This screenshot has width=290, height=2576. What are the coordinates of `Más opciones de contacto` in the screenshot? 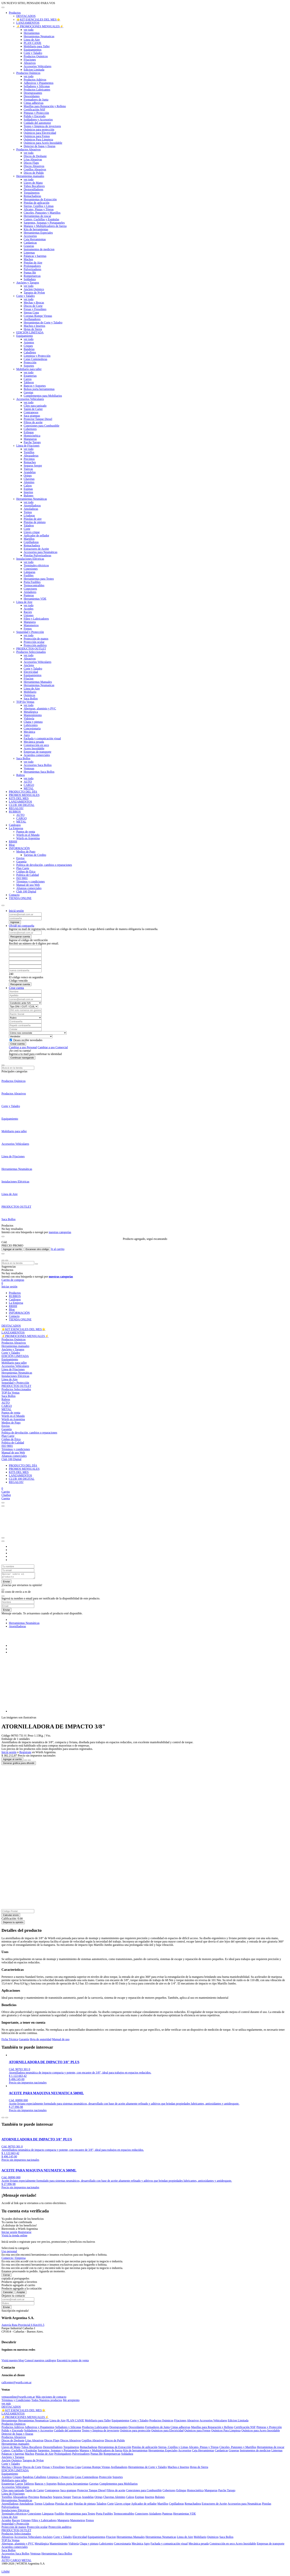 It's located at (51, 2397).